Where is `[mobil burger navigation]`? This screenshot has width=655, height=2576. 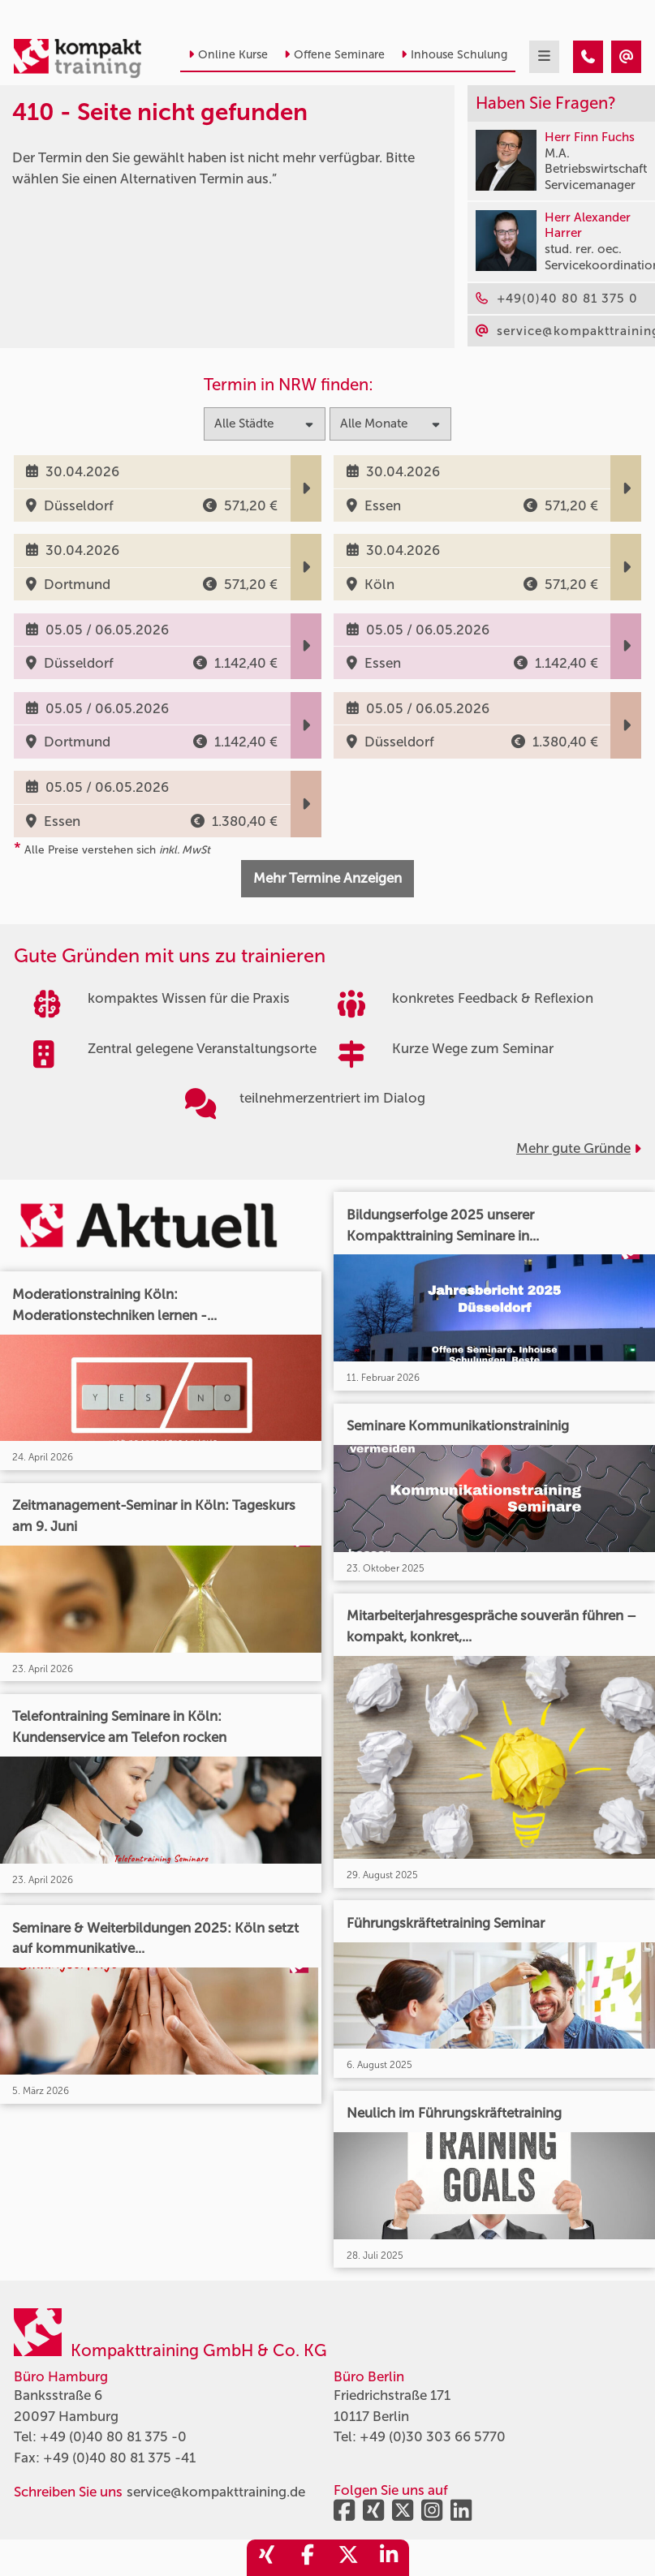 [mobil burger navigation] is located at coordinates (544, 57).